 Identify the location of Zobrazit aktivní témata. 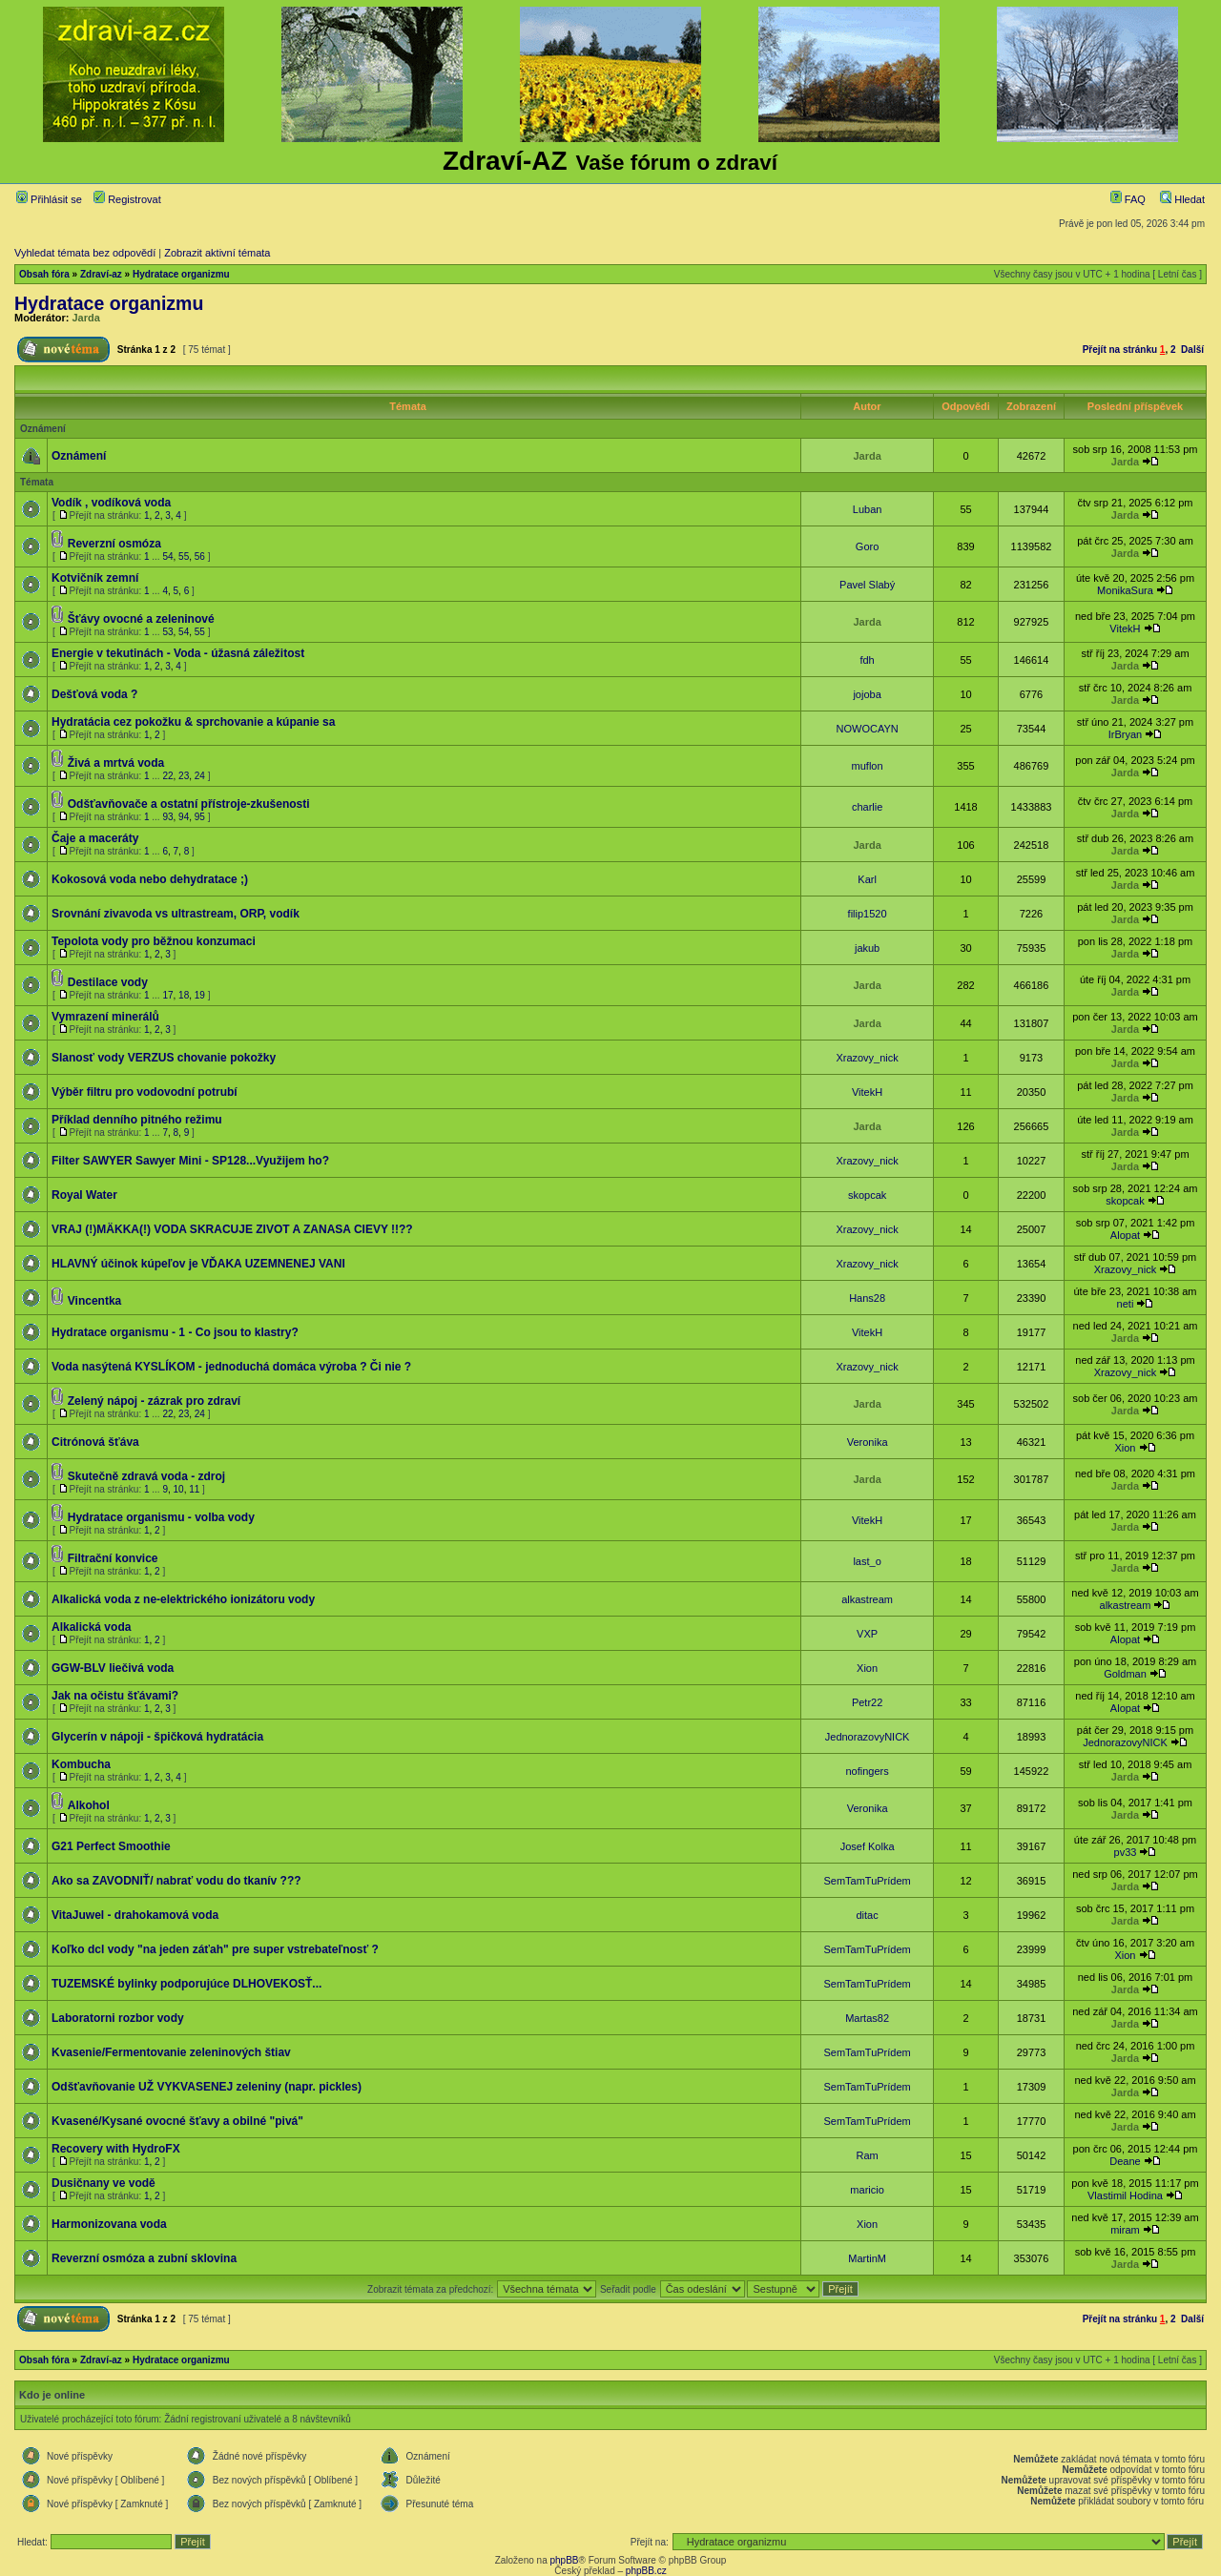
(217, 252).